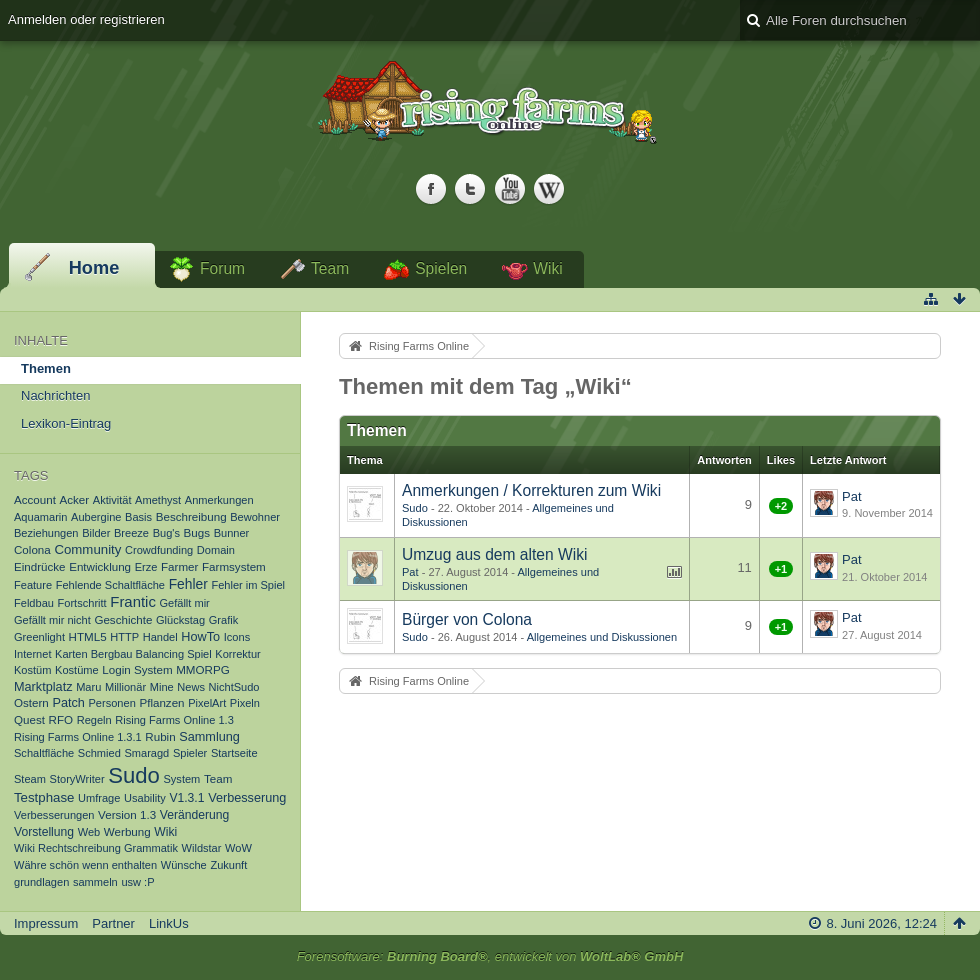 The width and height of the screenshot is (980, 980). I want to click on Domain, so click(216, 550).